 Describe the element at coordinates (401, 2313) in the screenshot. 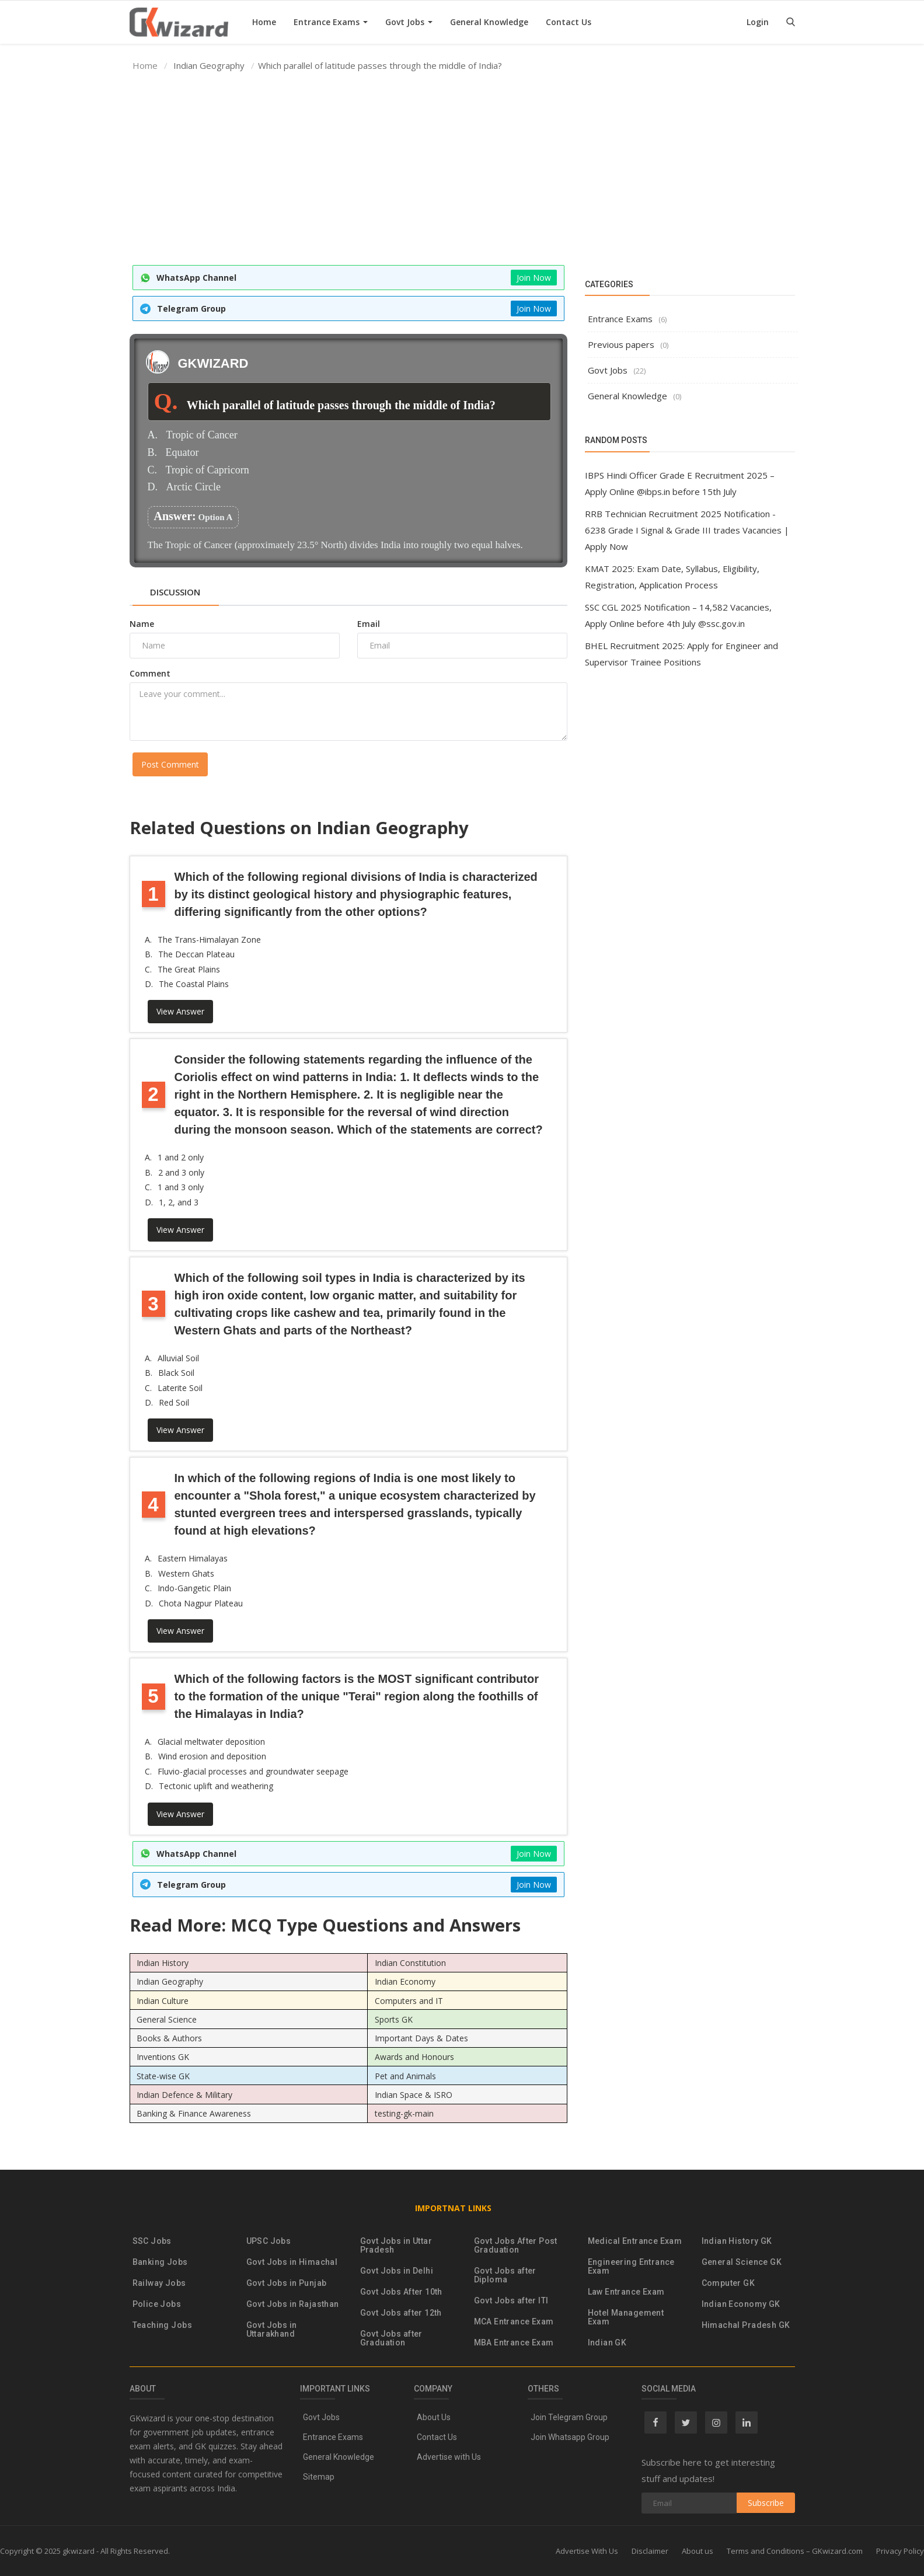

I see `Govt Jobs after 12th` at that location.